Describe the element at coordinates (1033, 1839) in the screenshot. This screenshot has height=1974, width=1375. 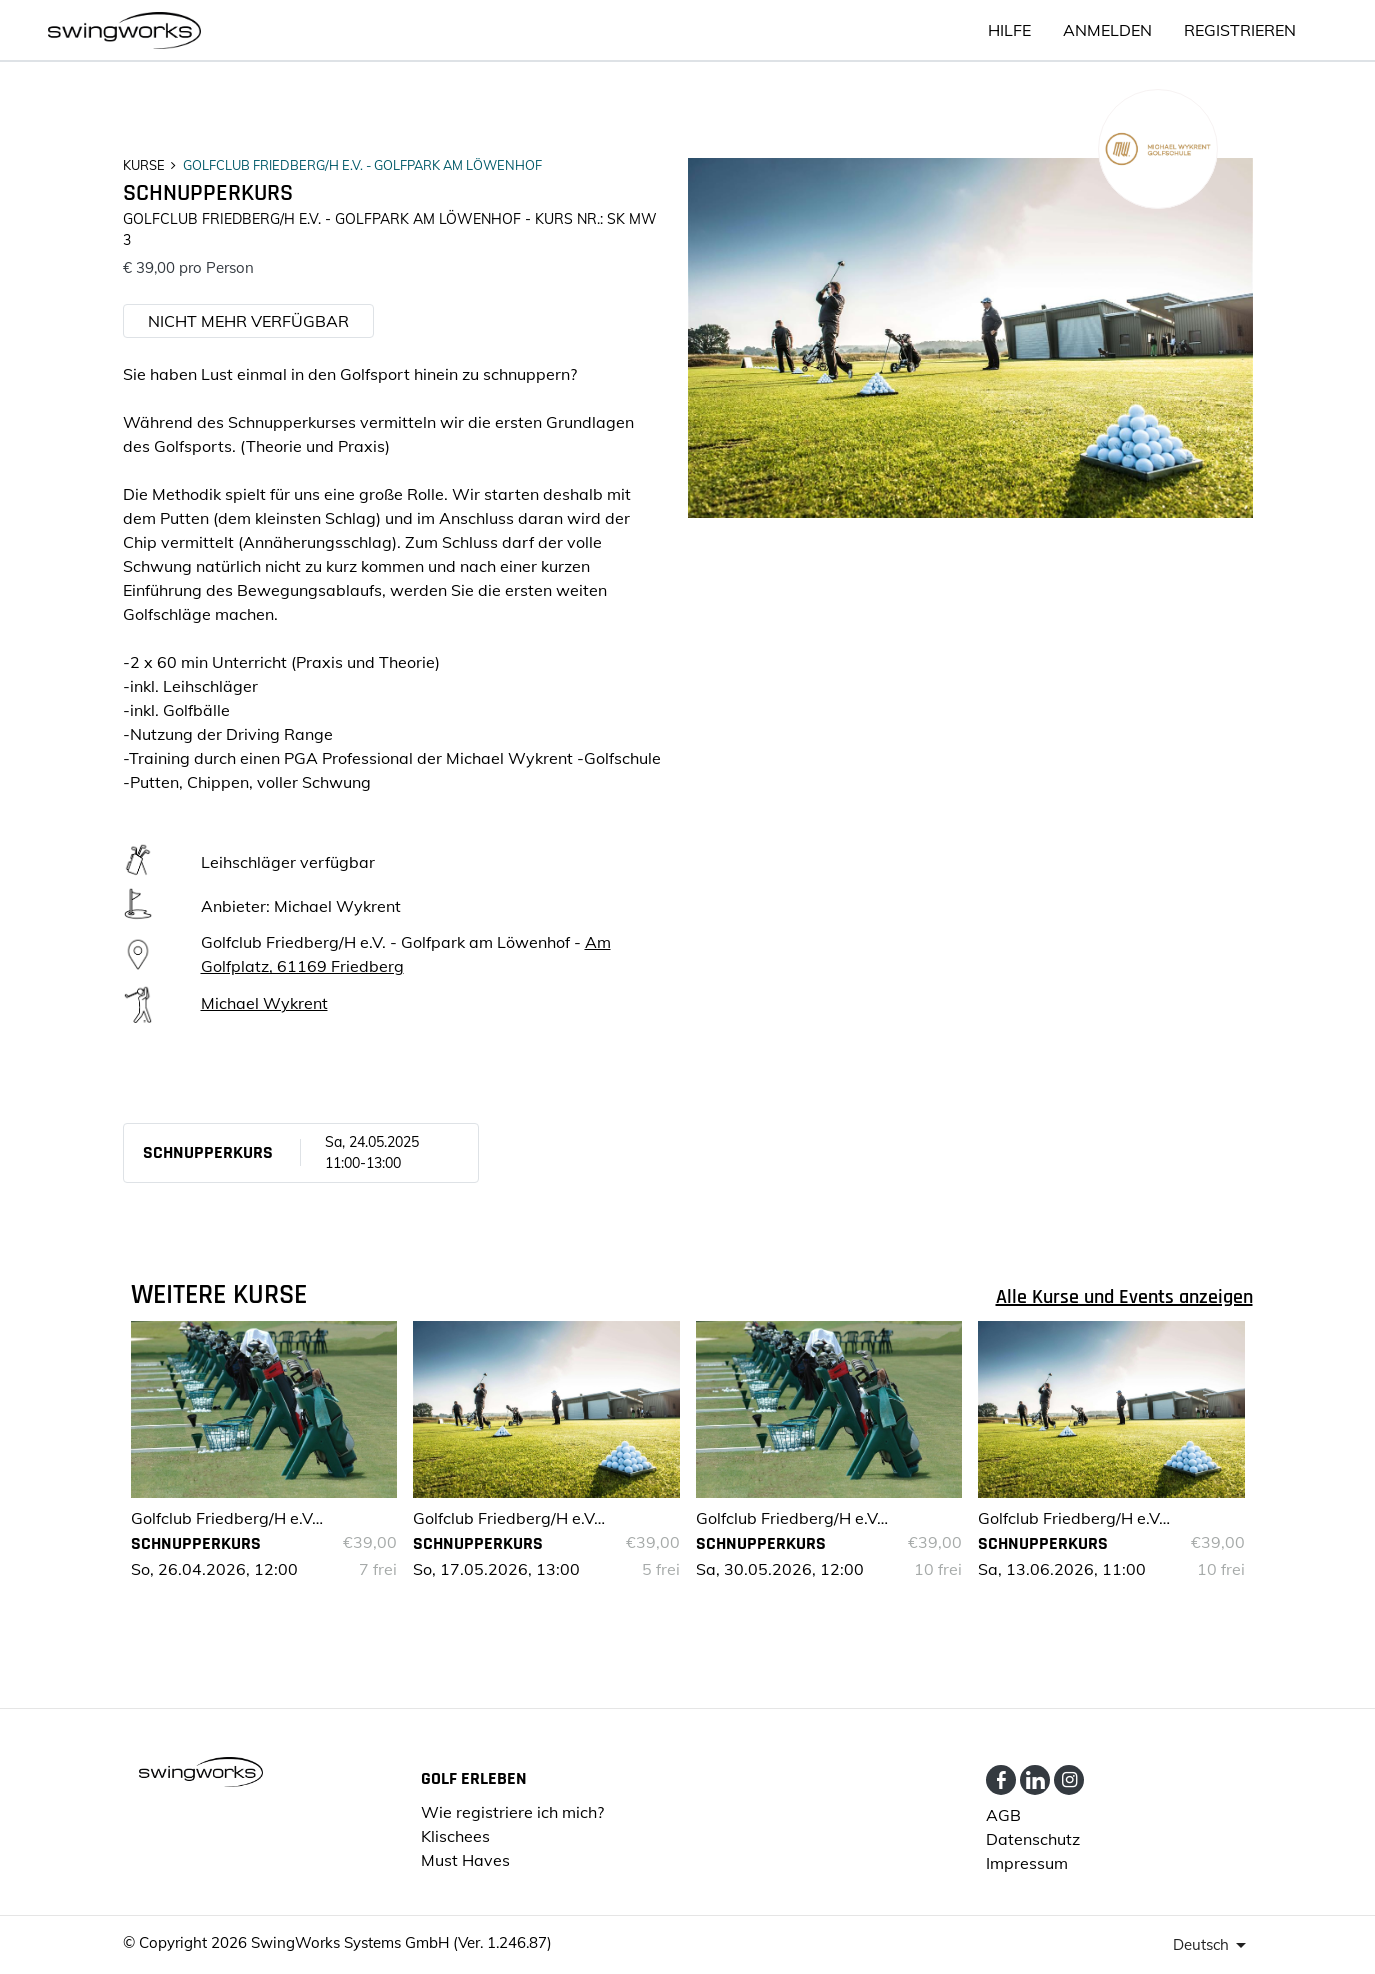
I see `Datenschutz` at that location.